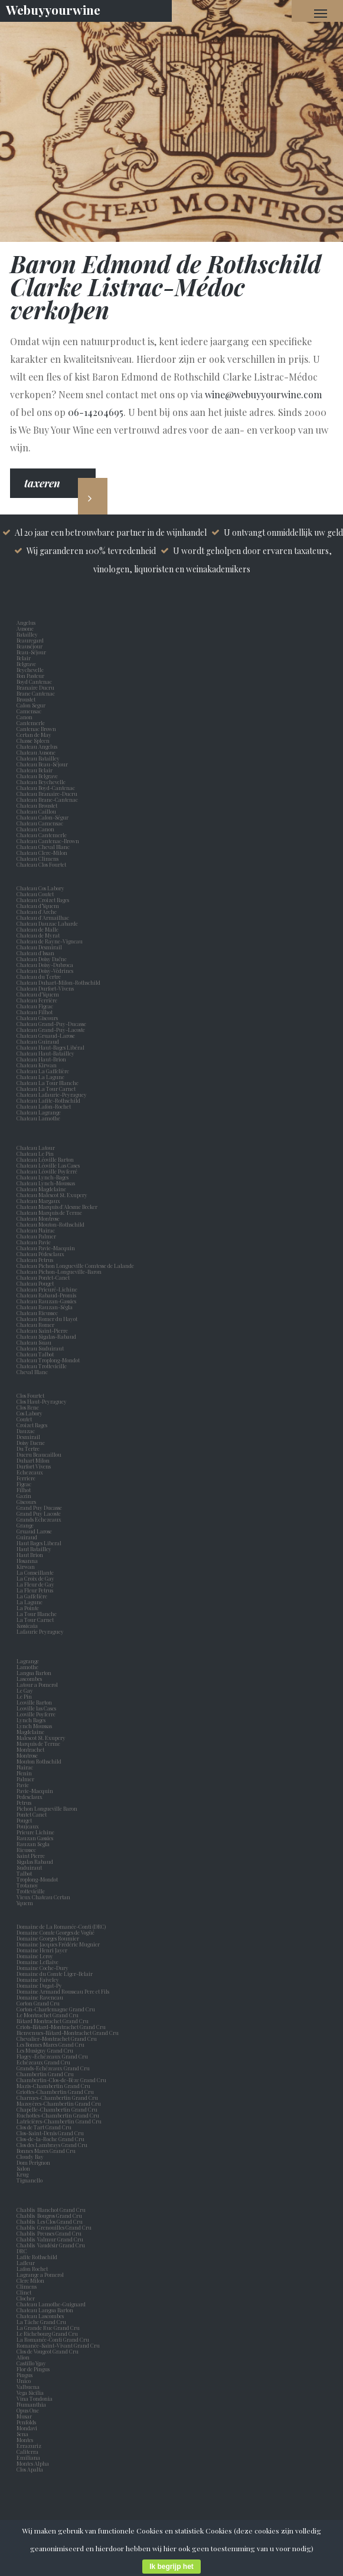 Image resolution: width=343 pixels, height=2576 pixels. I want to click on Chateau Palmer, so click(36, 1236).